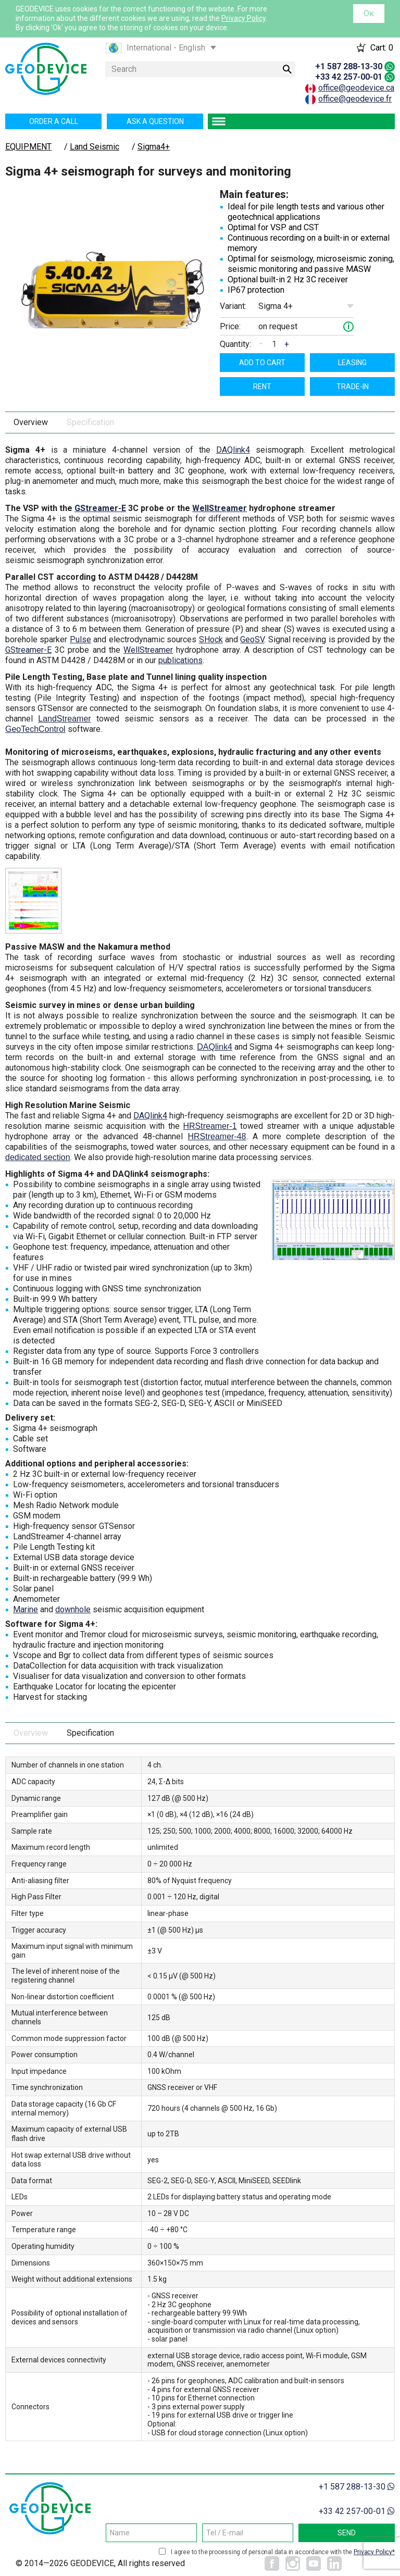 The width and height of the screenshot is (400, 2576). Describe the element at coordinates (262, 362) in the screenshot. I see `Add to cart` at that location.